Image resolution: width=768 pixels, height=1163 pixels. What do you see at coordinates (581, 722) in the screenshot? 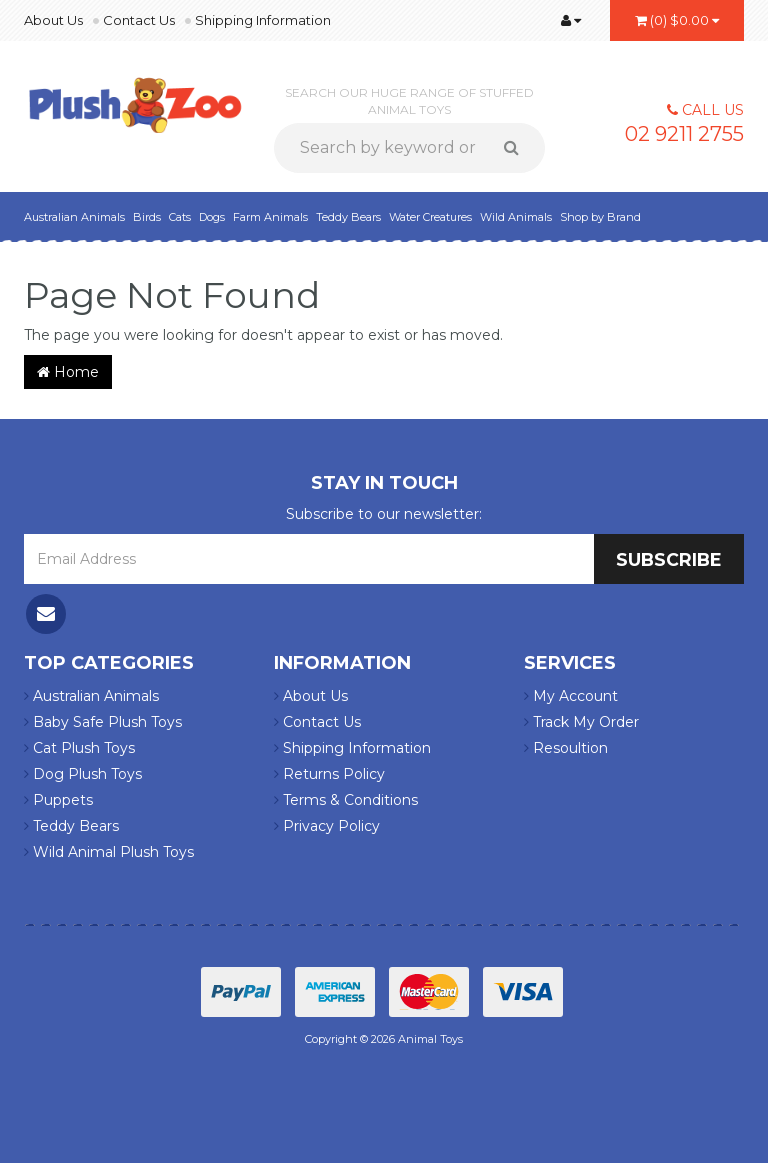
I see `Track My Order` at bounding box center [581, 722].